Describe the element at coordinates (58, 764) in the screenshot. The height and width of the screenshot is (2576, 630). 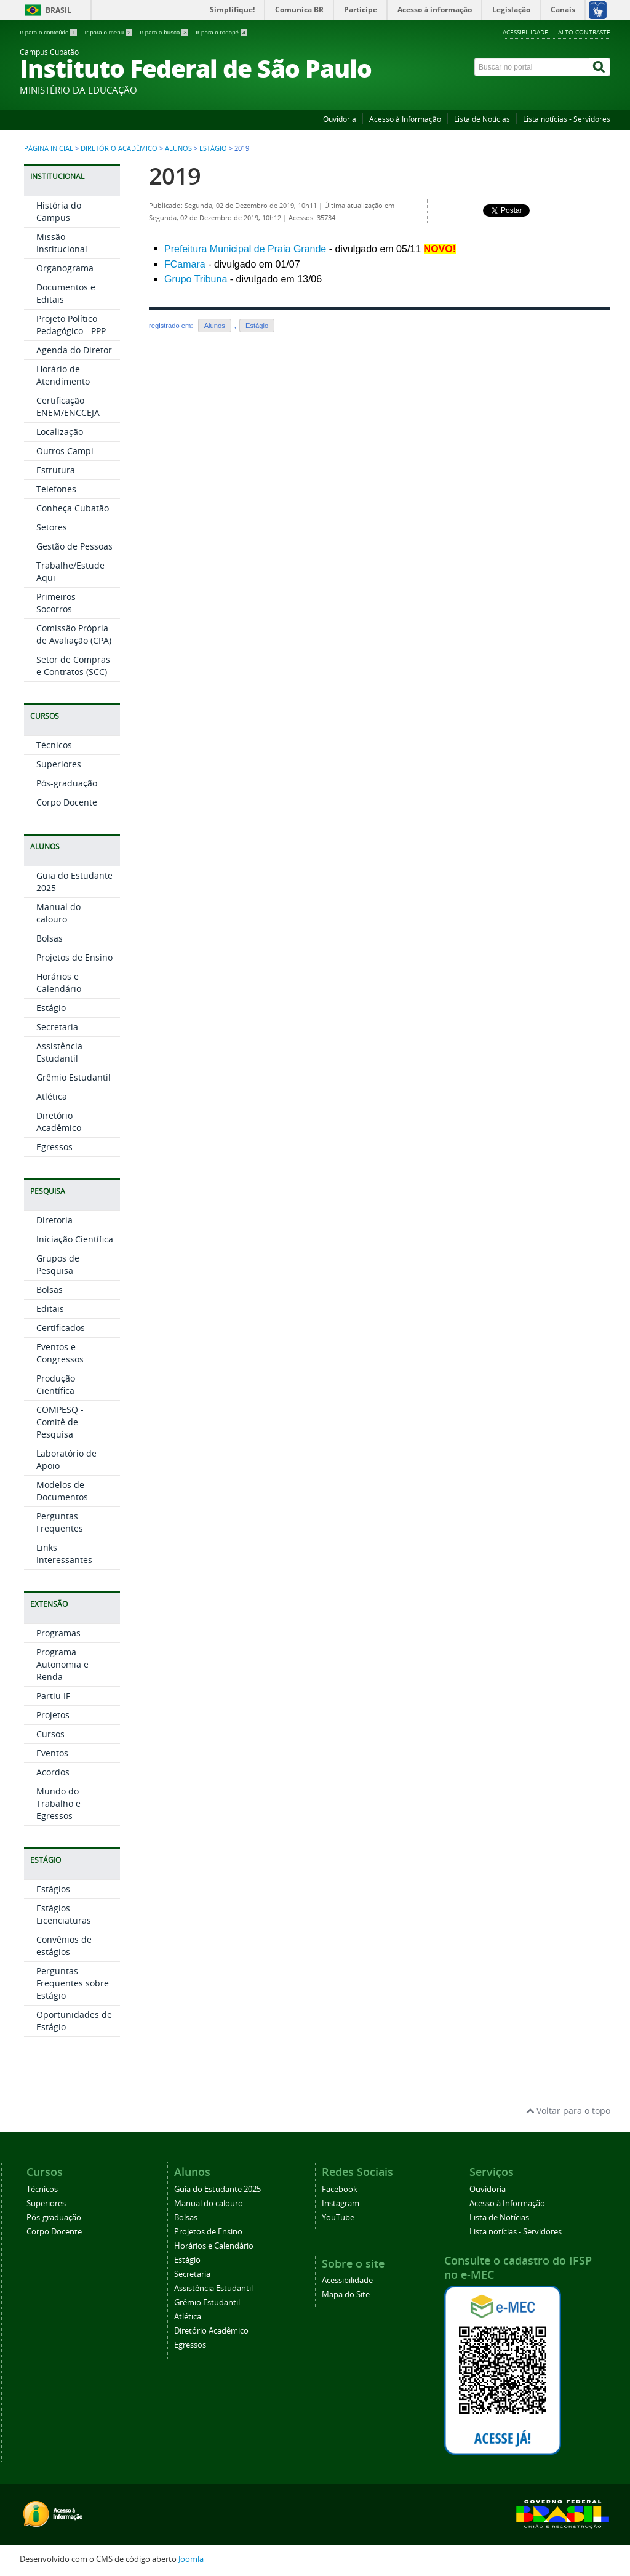
I see `Superiores` at that location.